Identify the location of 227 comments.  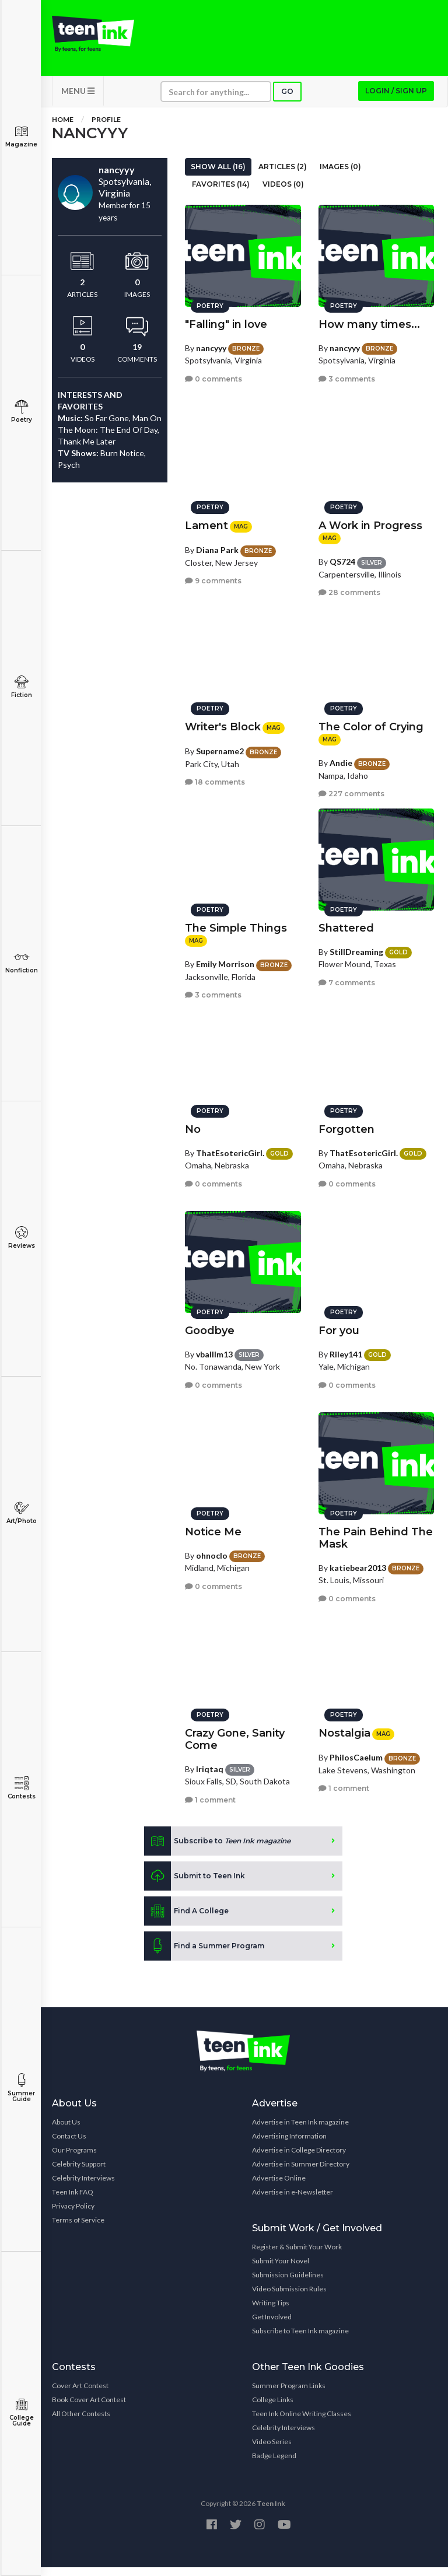
(351, 787).